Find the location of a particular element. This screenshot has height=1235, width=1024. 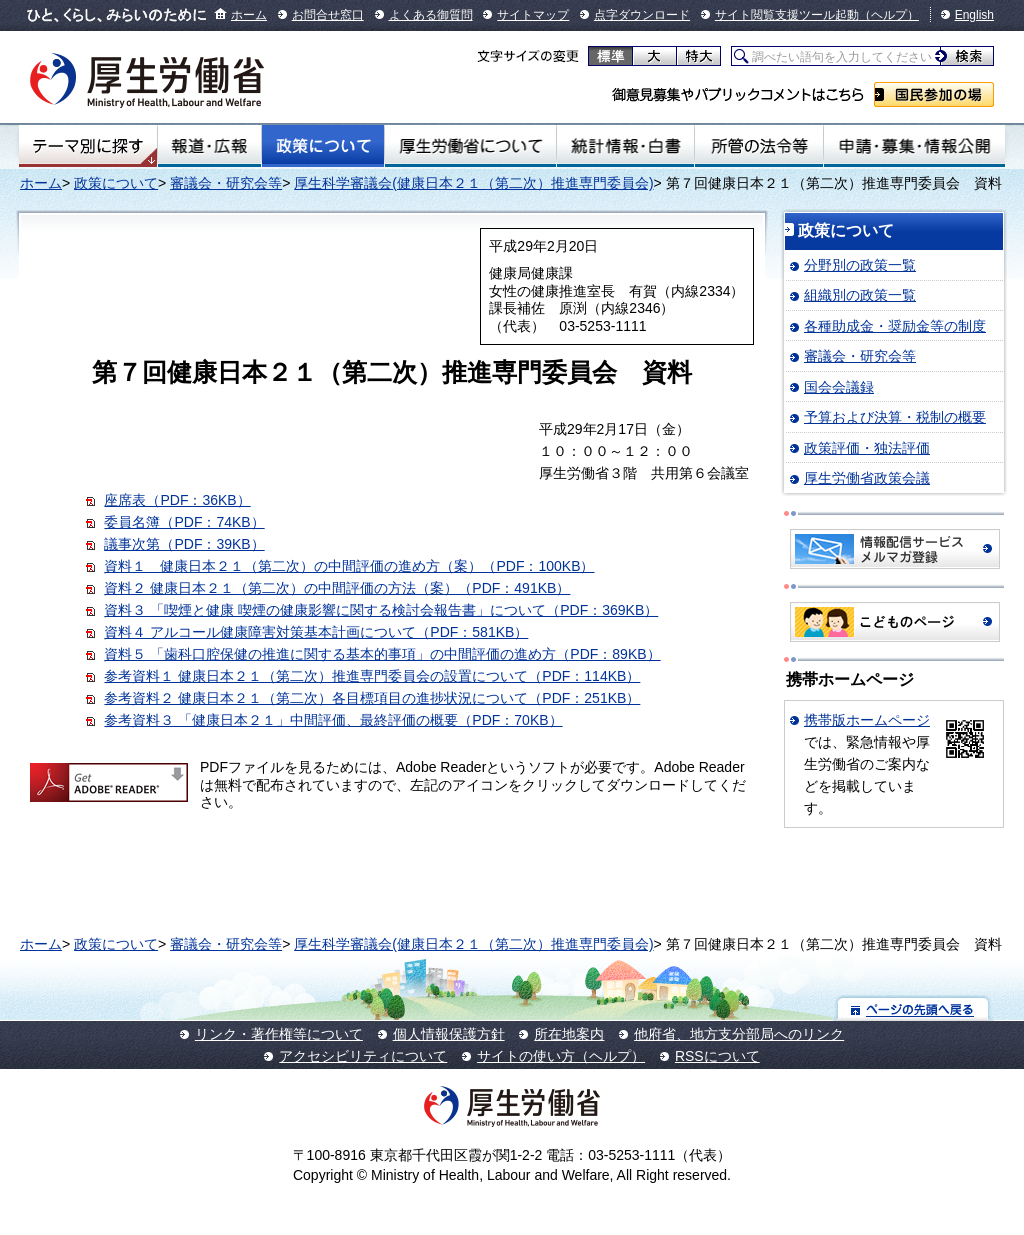

所在地案内 is located at coordinates (569, 1034).